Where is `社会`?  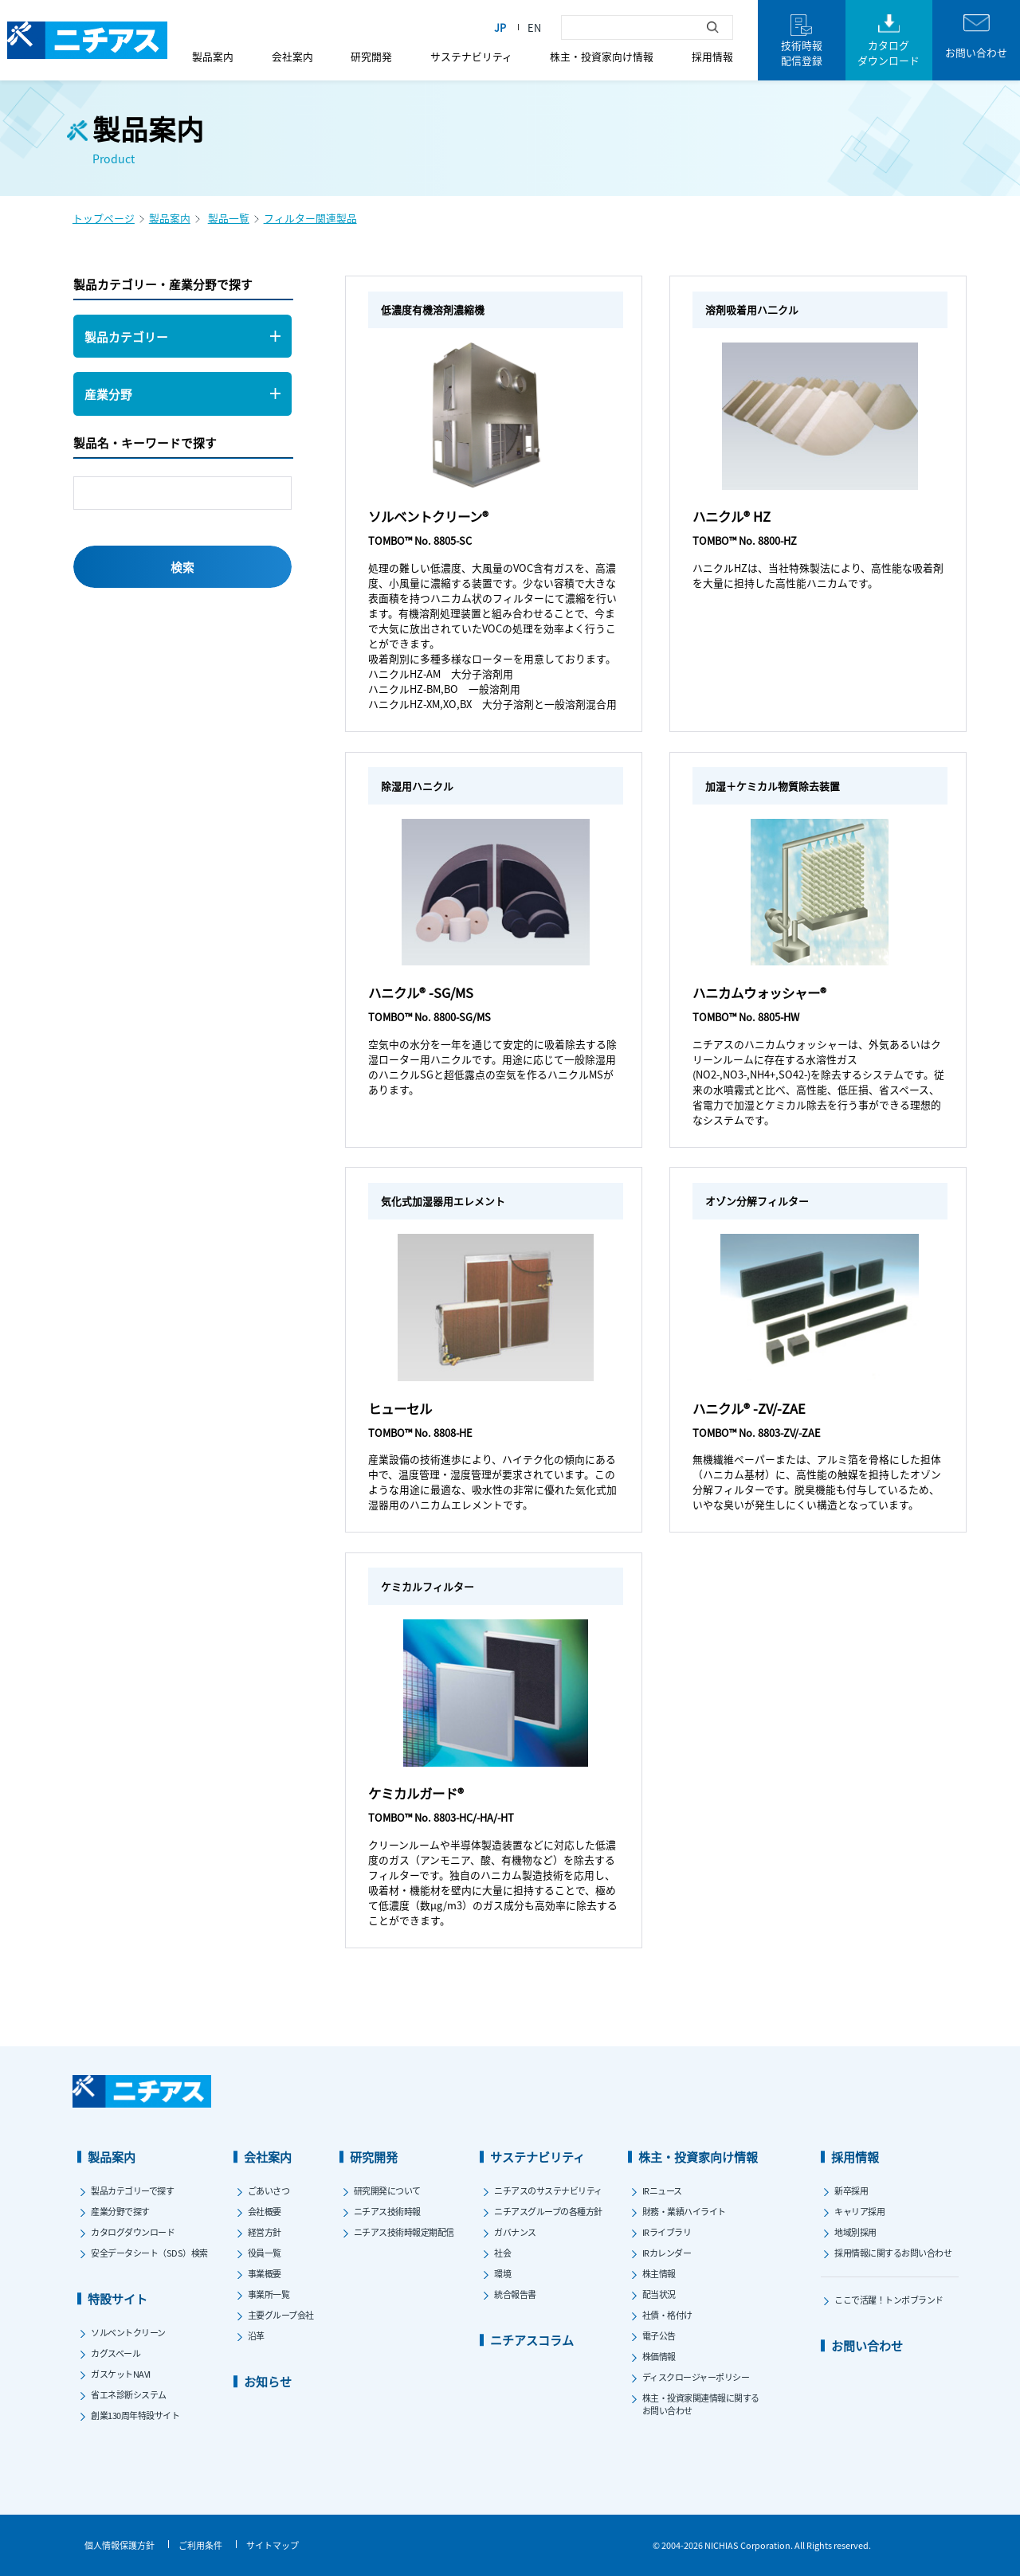 社会 is located at coordinates (502, 2252).